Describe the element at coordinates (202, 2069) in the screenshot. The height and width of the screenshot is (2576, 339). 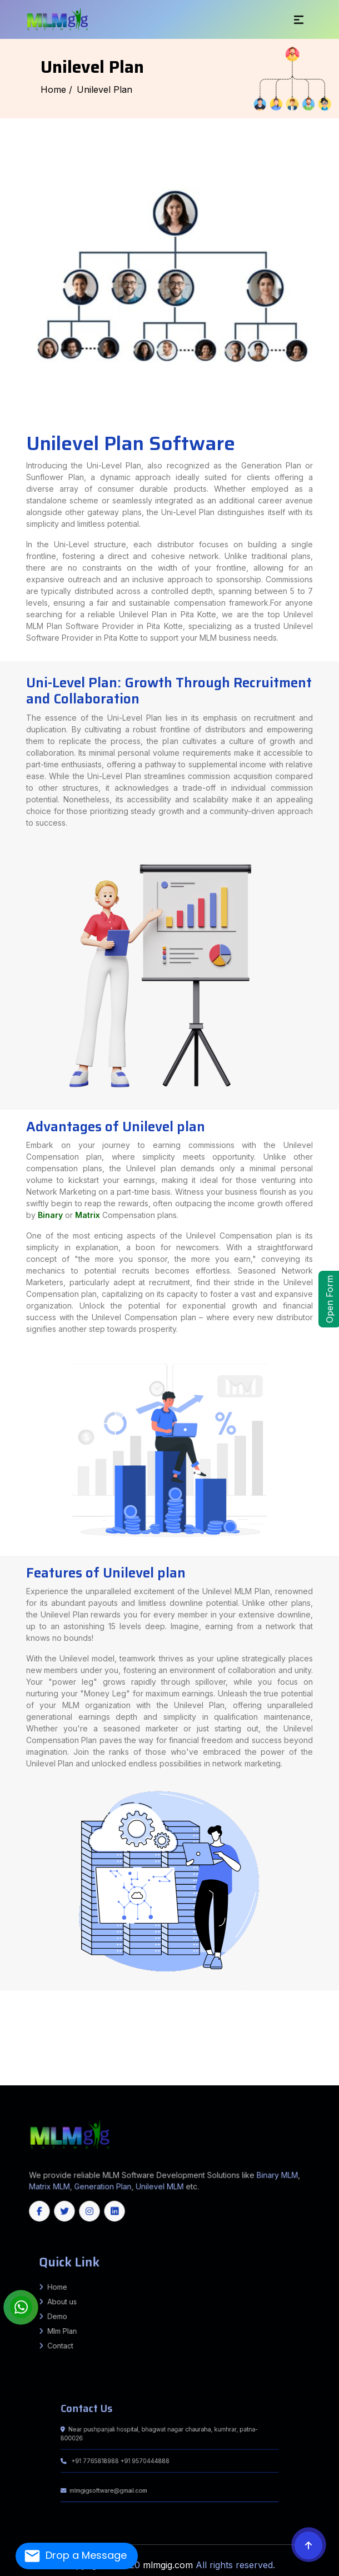
I see `Kalaburagi (Gulbarga)` at that location.